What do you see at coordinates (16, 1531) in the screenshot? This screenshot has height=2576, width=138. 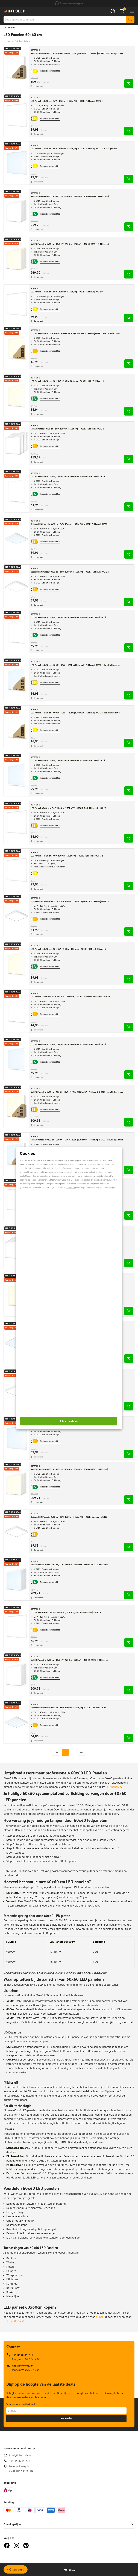 I see `[Breng me naar Opbouw LED Paneel 60x60 cm - 36W 4860lm (135lm/W) - 4000K - Dimbaar - UGR19]` at bounding box center [16, 1531].